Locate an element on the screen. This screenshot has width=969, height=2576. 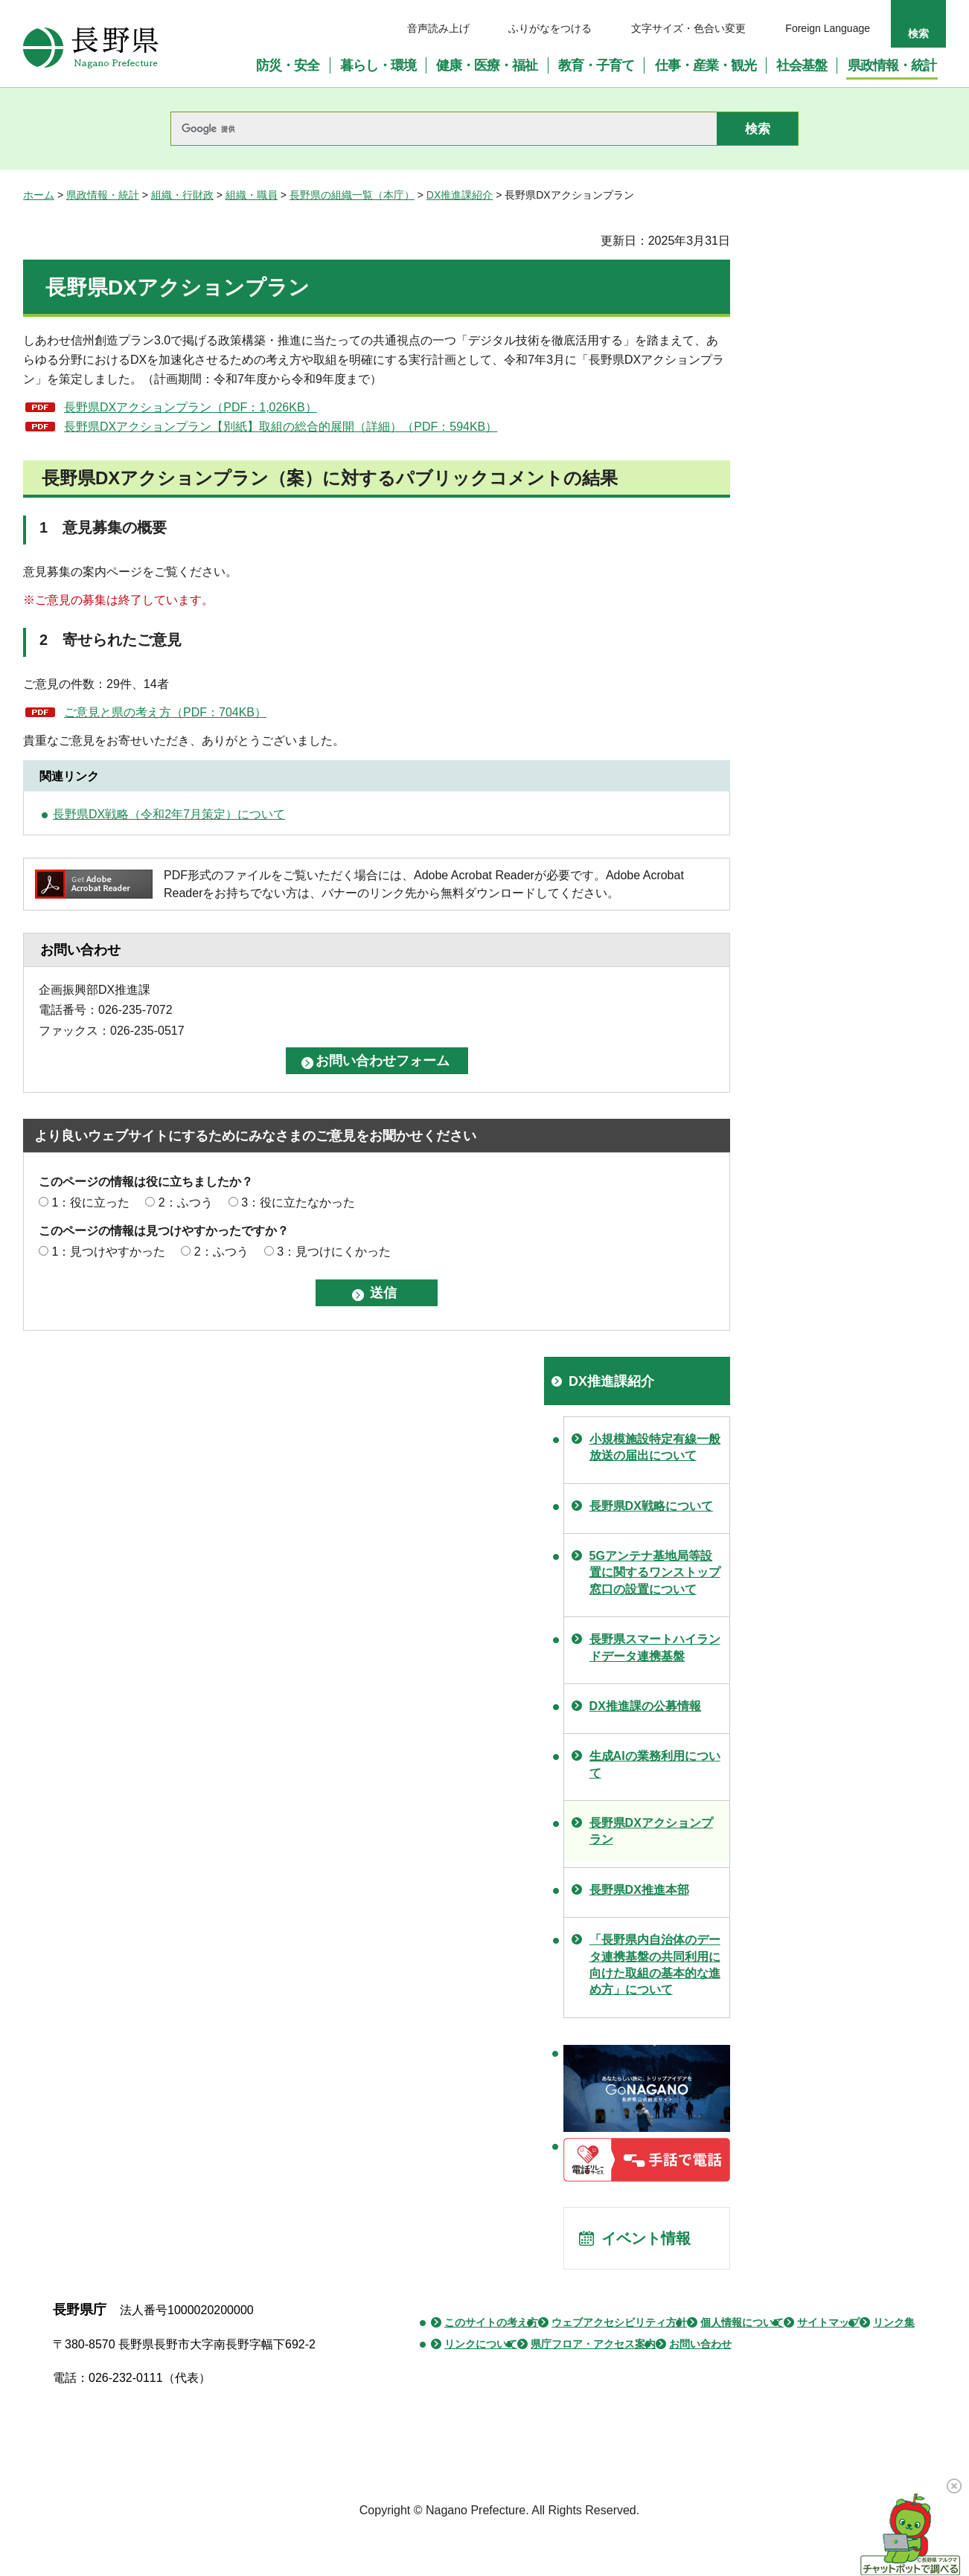
お問い合わせ is located at coordinates (700, 2344).